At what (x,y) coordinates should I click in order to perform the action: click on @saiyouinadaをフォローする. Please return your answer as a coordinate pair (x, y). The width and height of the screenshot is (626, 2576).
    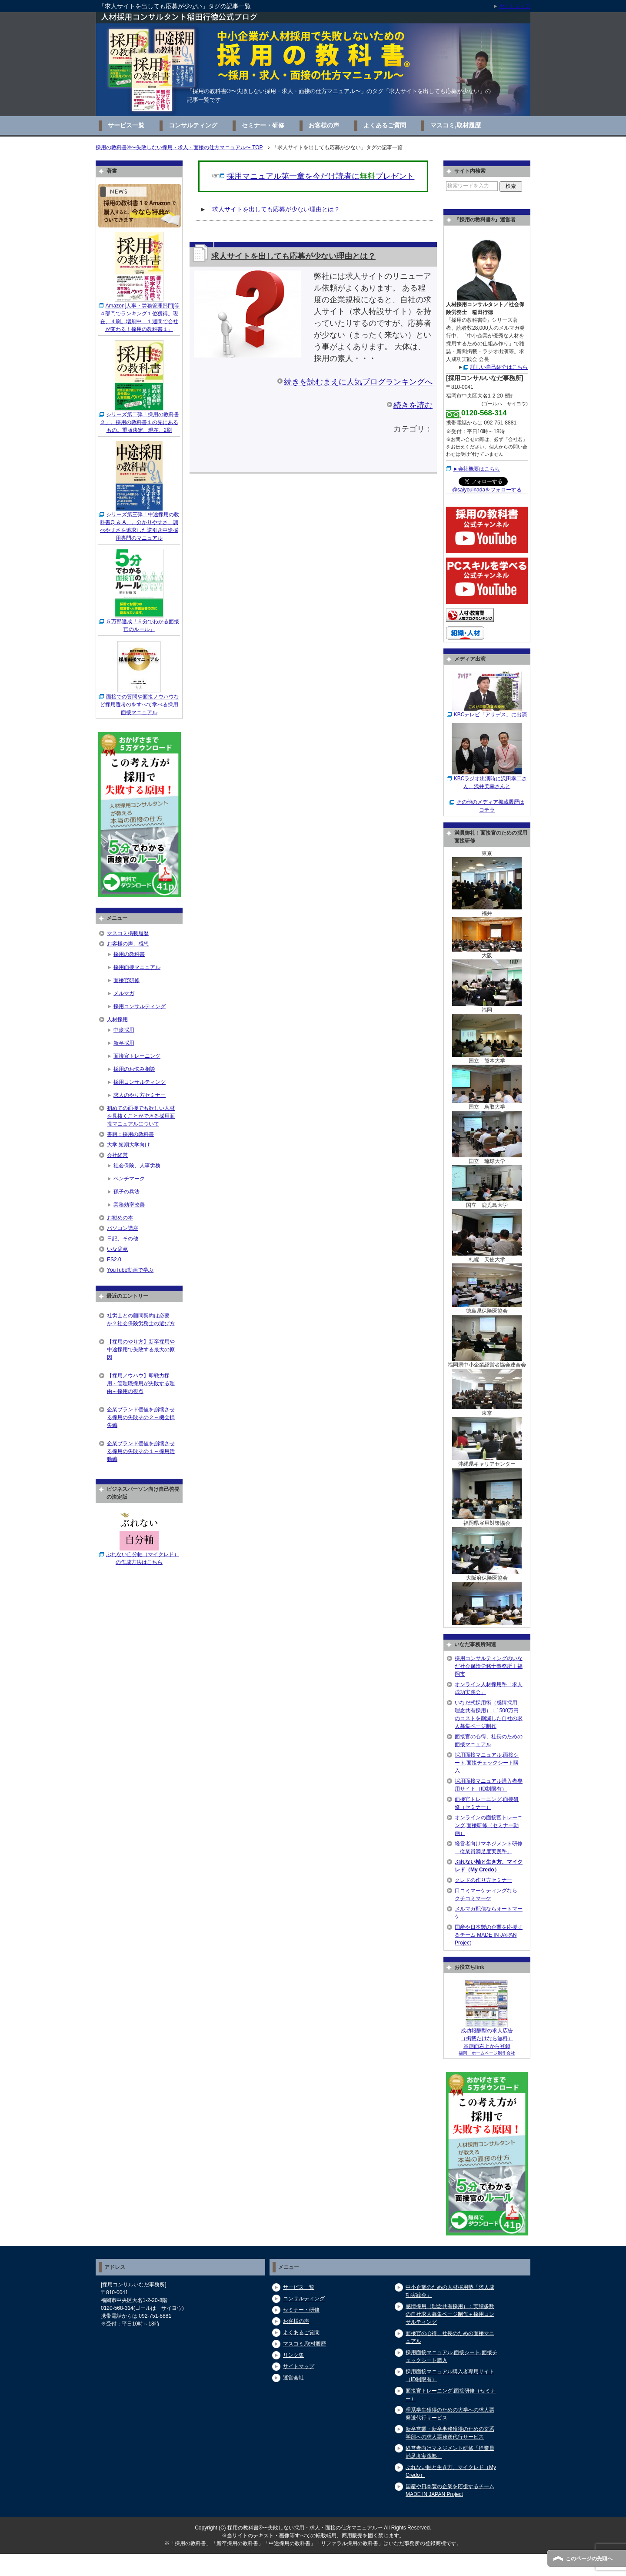
    Looking at the image, I should click on (487, 490).